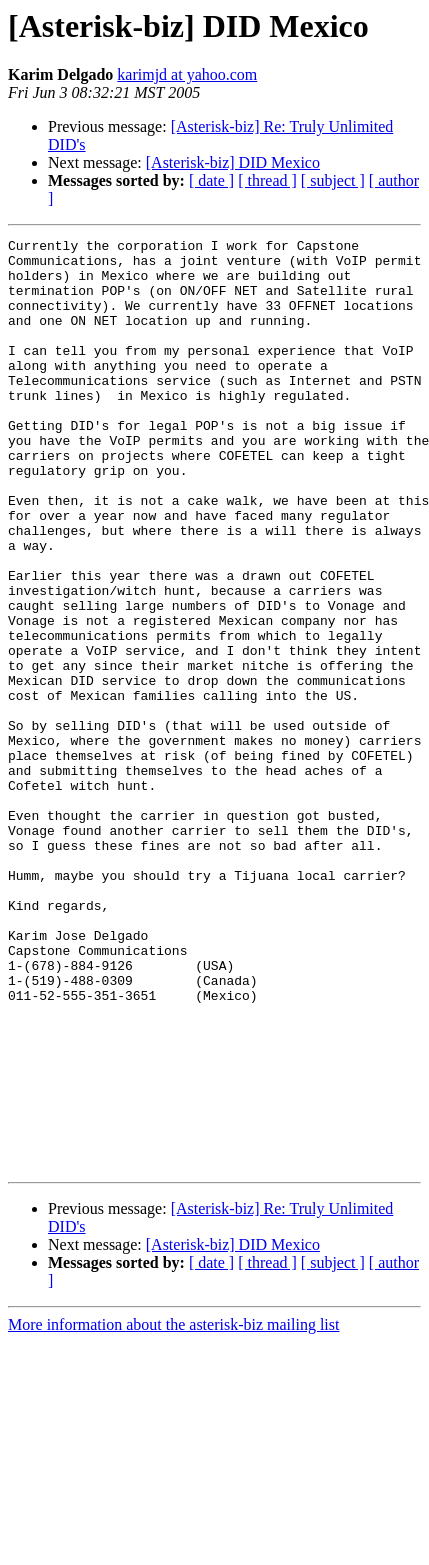 Image resolution: width=429 pixels, height=1565 pixels. I want to click on karimjd at yahoo.com, so click(187, 74).